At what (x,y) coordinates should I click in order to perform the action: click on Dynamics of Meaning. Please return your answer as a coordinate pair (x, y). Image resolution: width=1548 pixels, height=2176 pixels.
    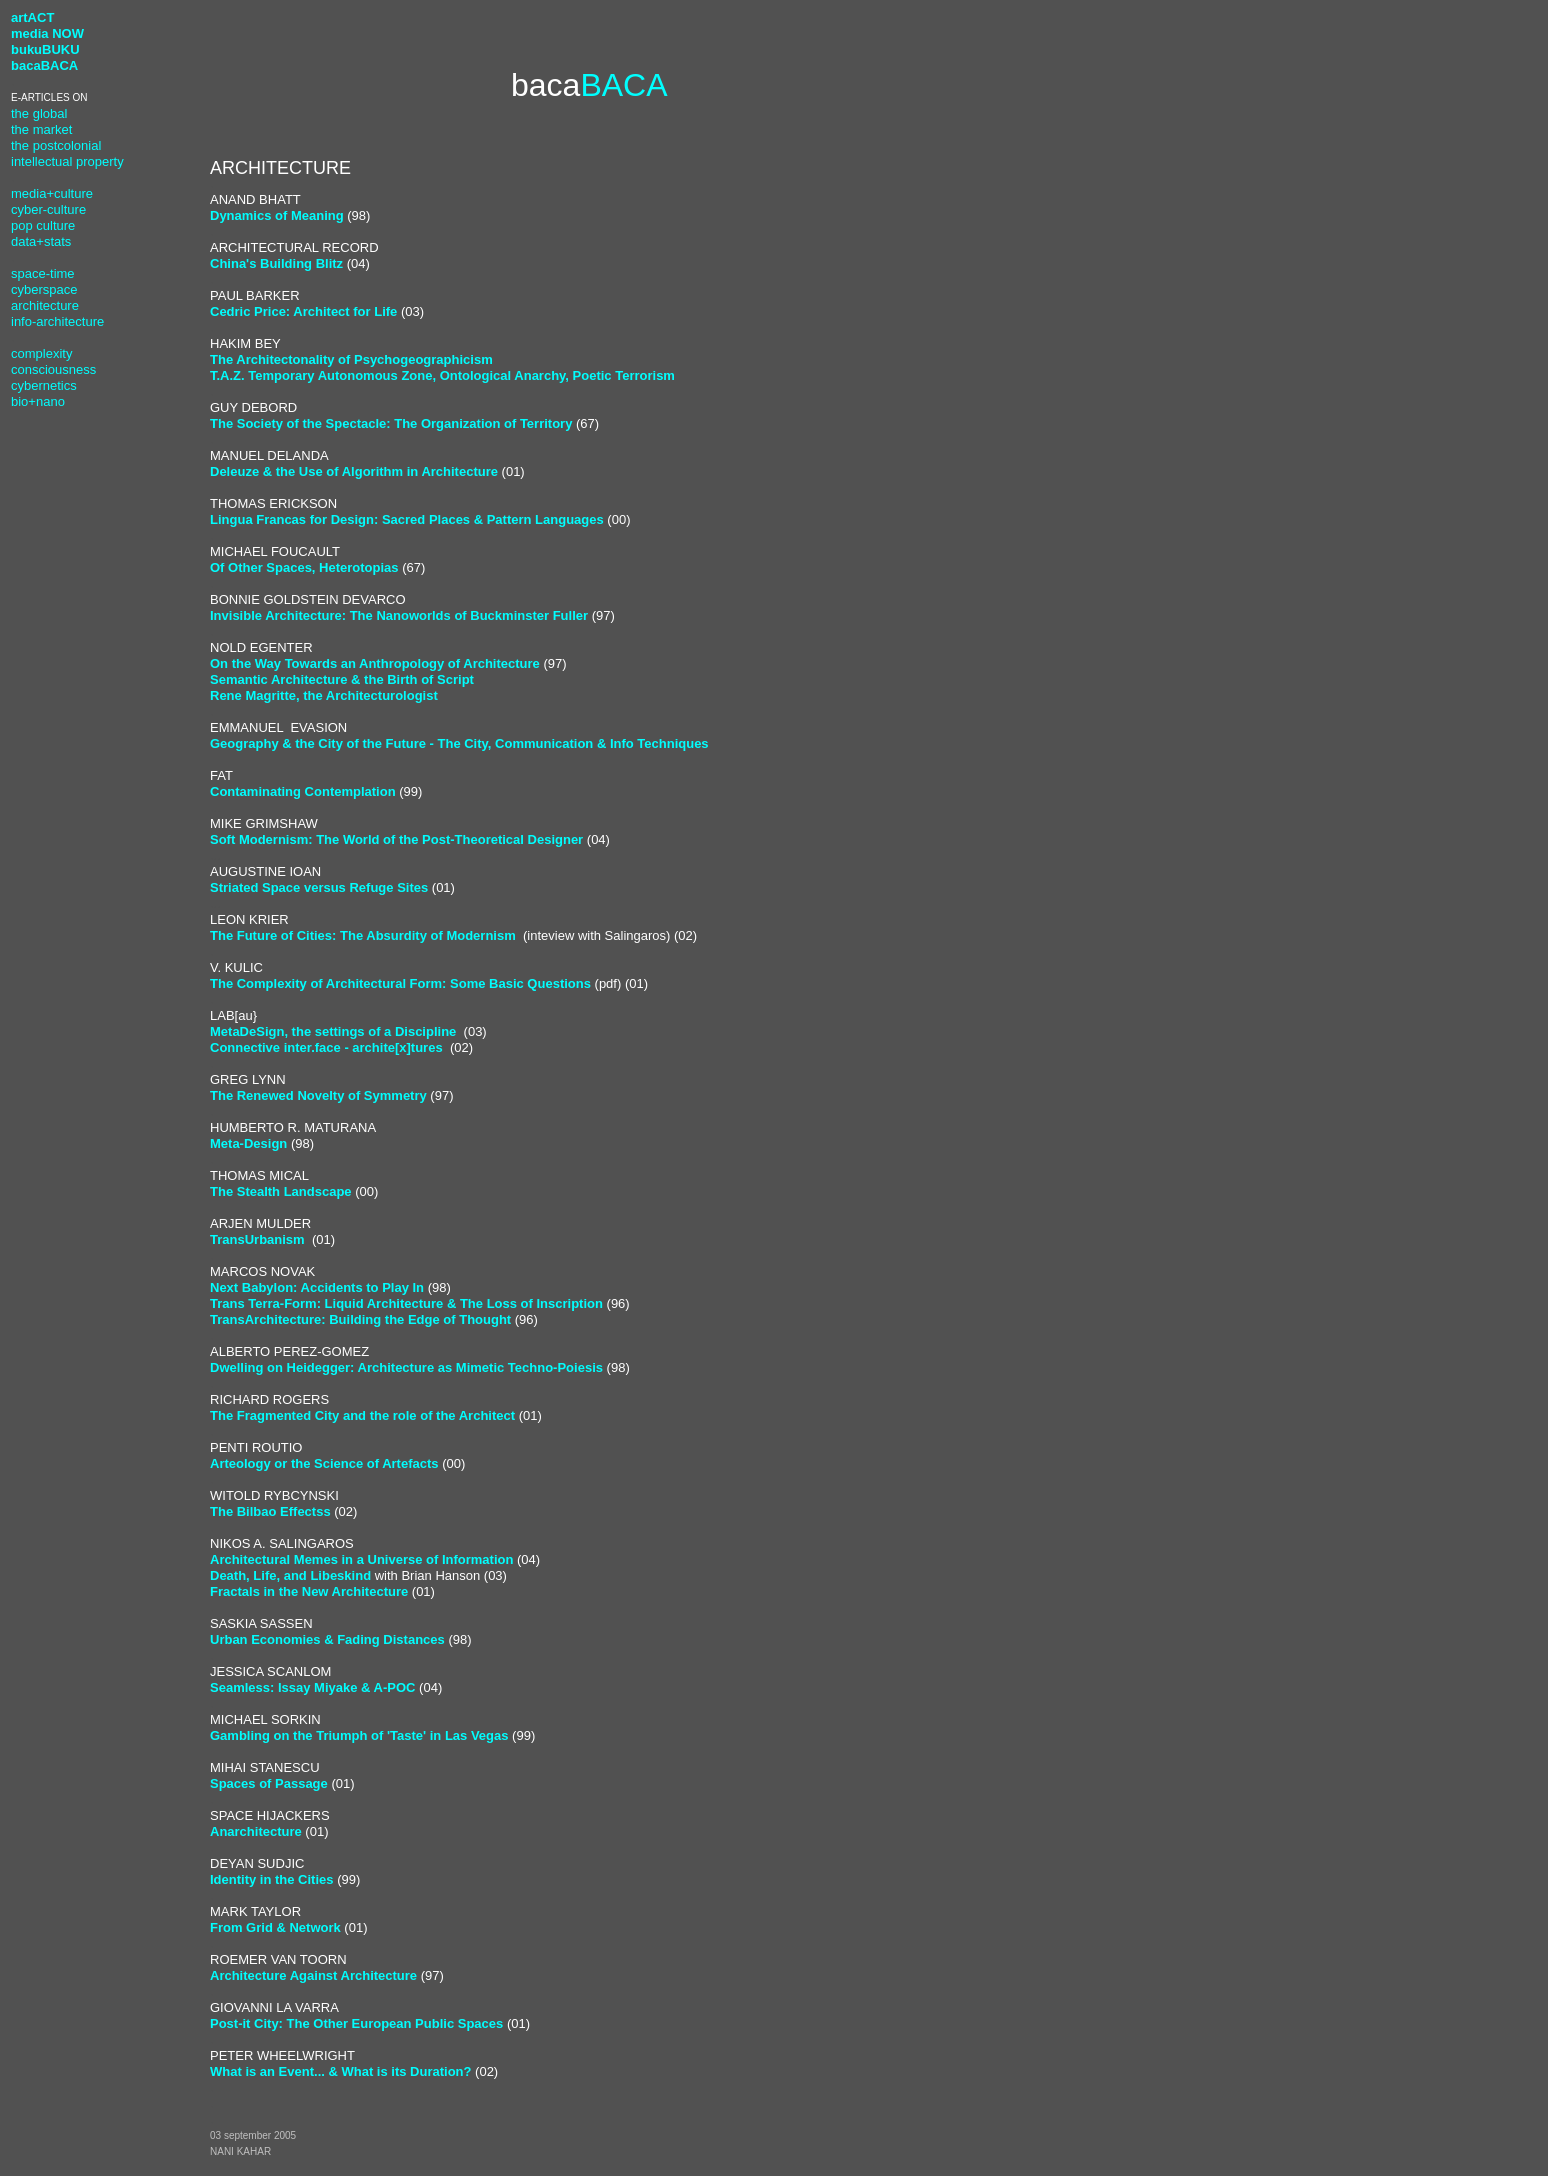
    Looking at the image, I should click on (277, 215).